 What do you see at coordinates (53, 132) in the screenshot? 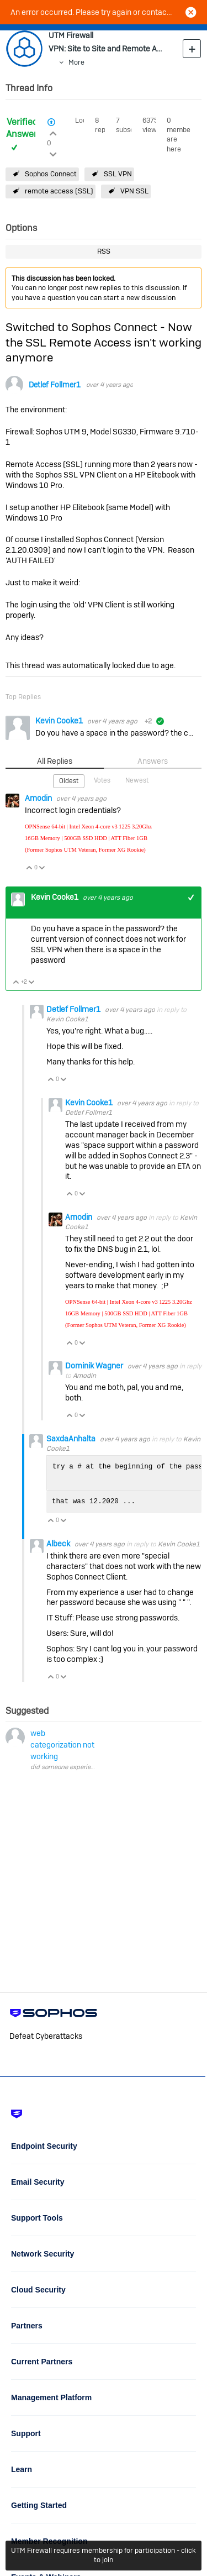
I see `Login to vote on this thread` at bounding box center [53, 132].